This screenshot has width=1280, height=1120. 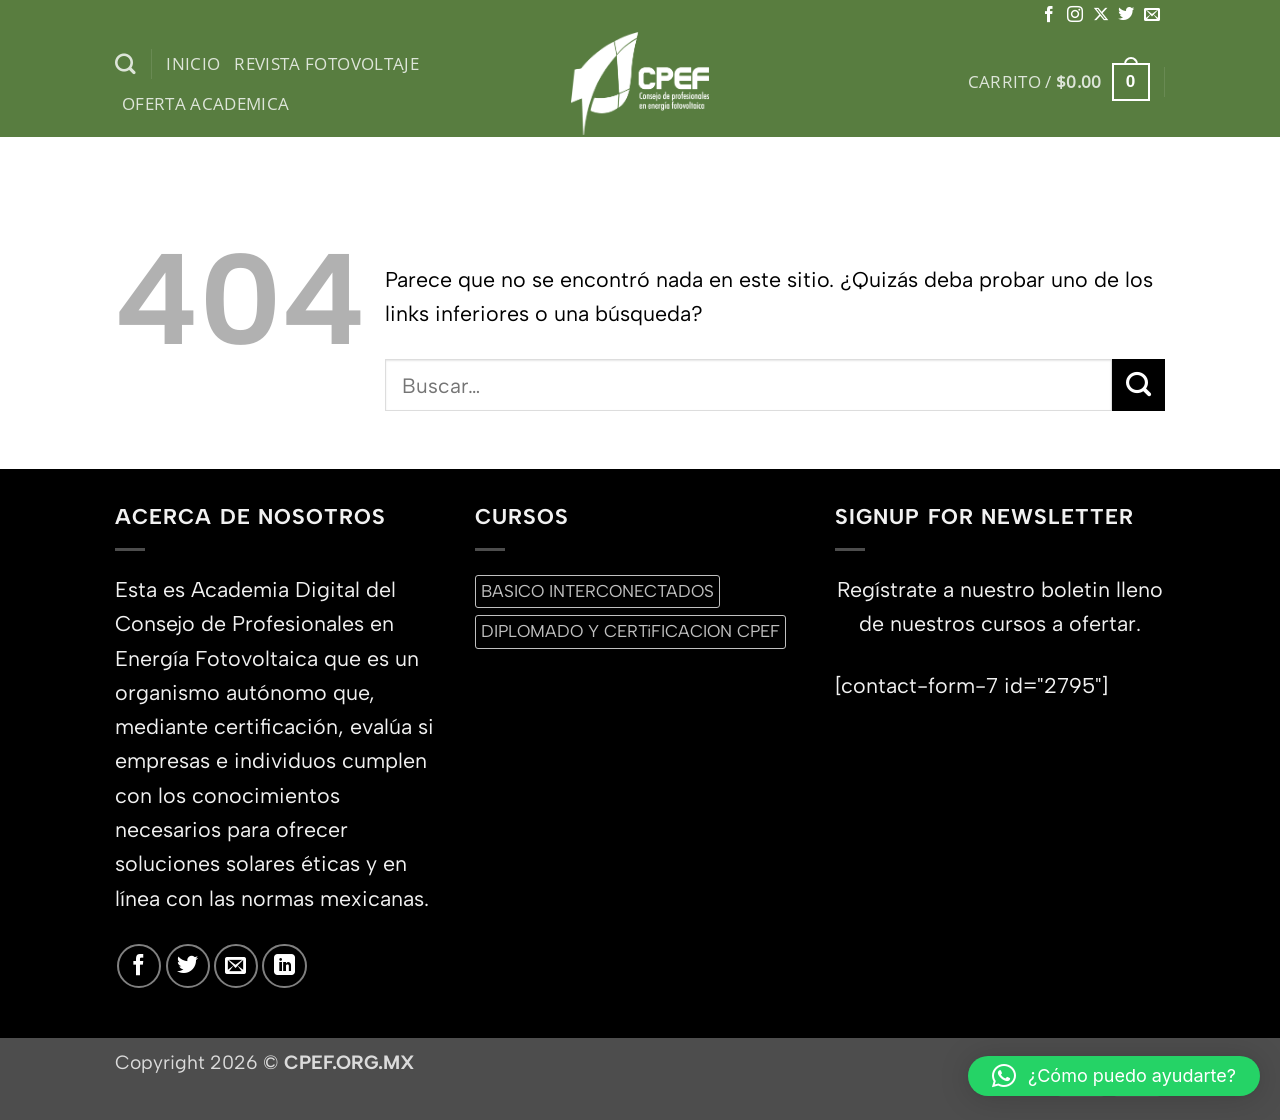 What do you see at coordinates (1059, 82) in the screenshot?
I see `[button]` at bounding box center [1059, 82].